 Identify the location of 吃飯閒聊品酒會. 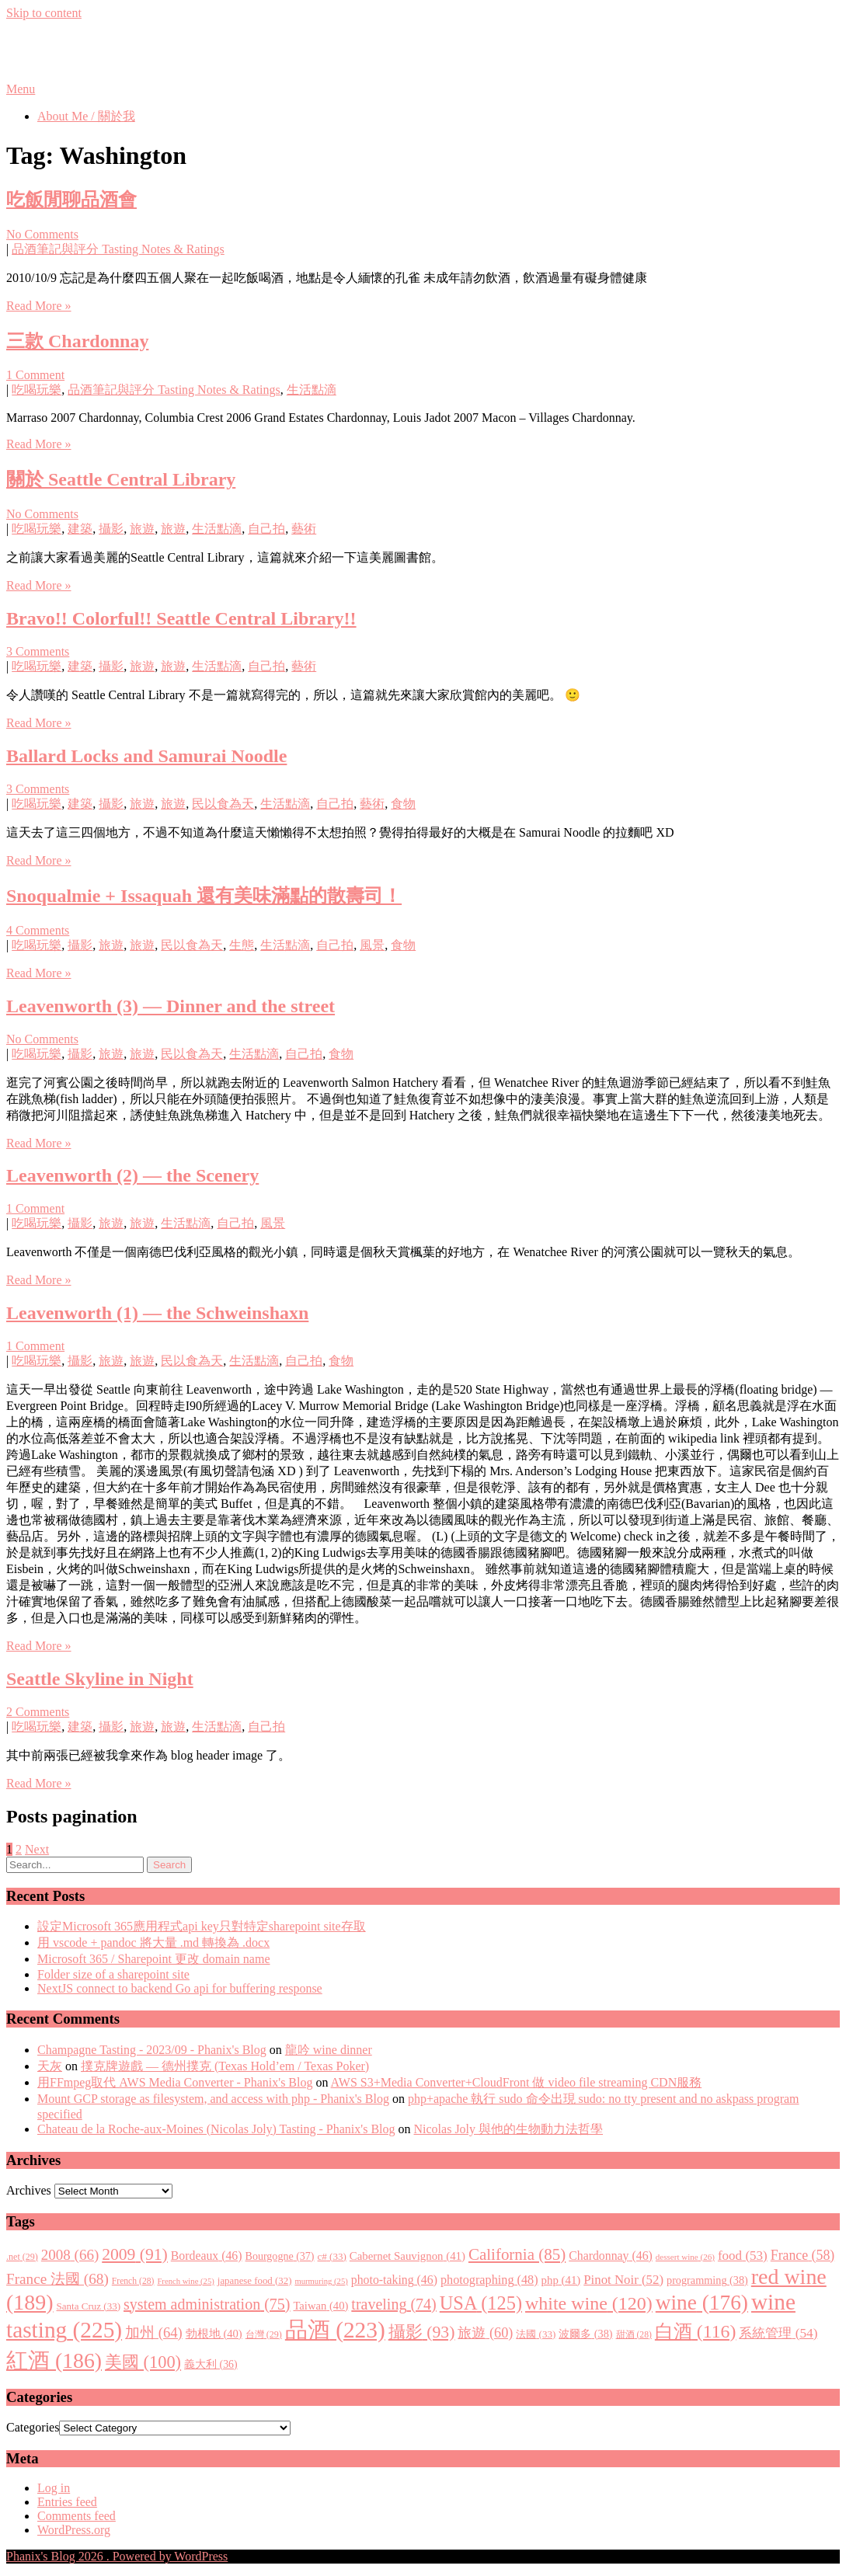
(71, 200).